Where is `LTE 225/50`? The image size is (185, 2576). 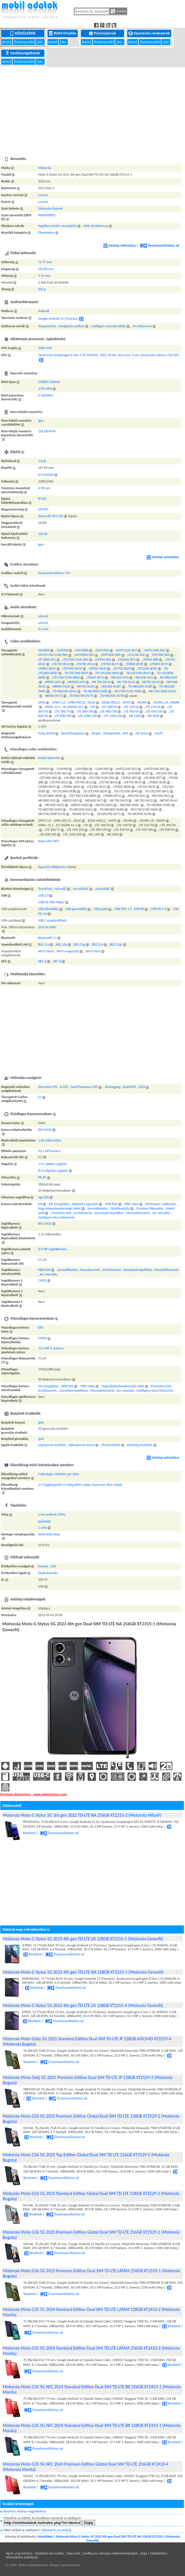
LTE 225/50 is located at coordinates (153, 707).